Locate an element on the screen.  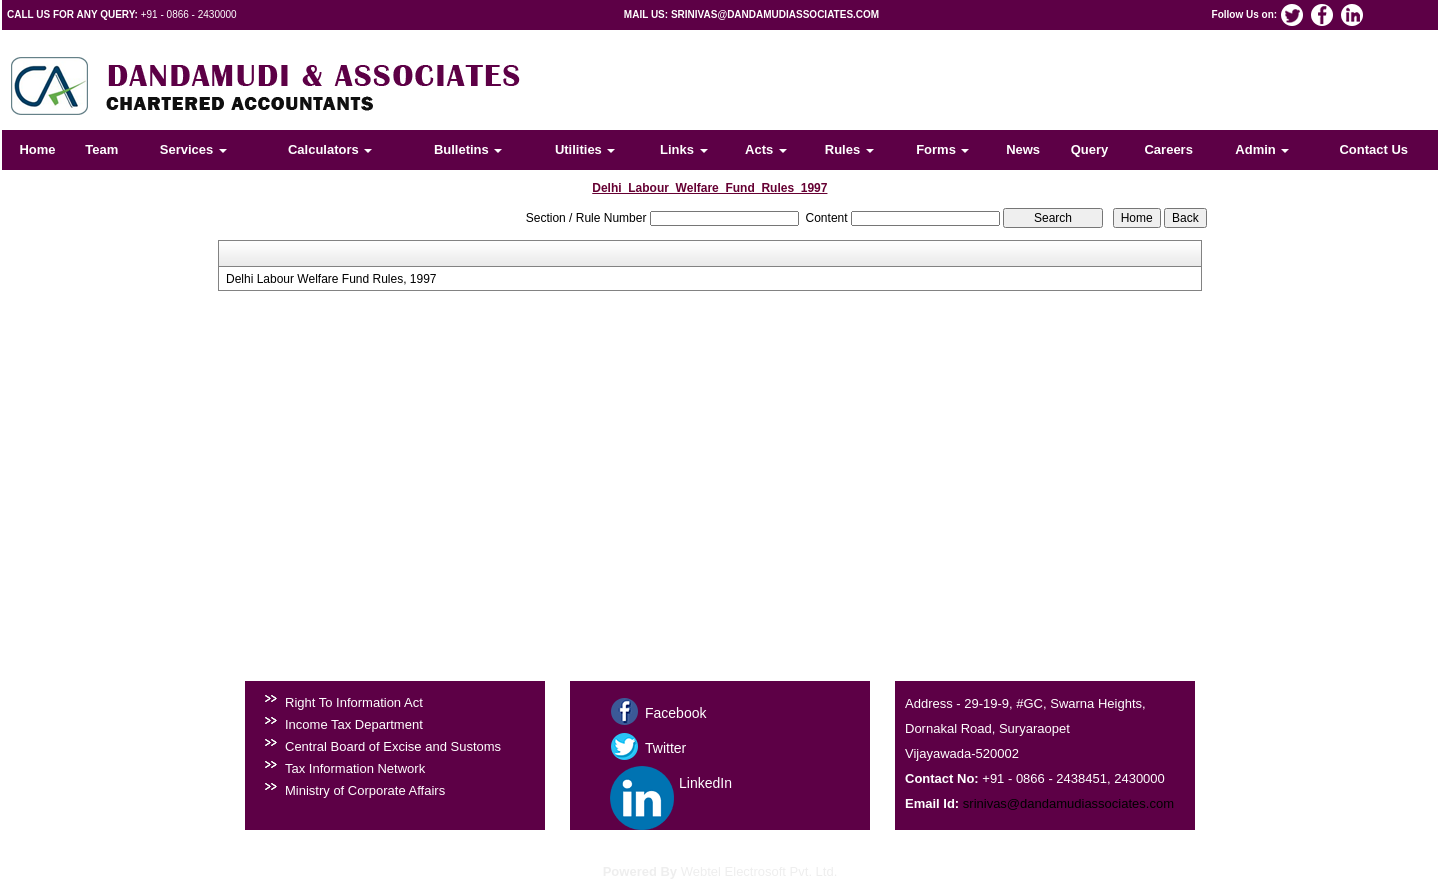
Forms is located at coordinates (942, 149).